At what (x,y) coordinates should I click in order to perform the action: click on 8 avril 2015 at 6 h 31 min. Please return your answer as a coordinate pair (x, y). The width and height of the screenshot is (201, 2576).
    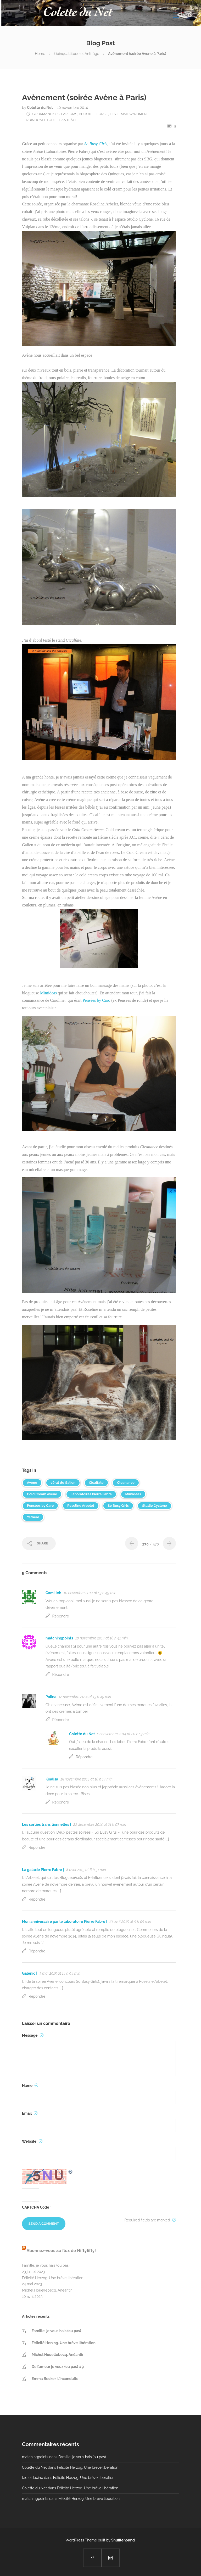
    Looking at the image, I should click on (86, 1870).